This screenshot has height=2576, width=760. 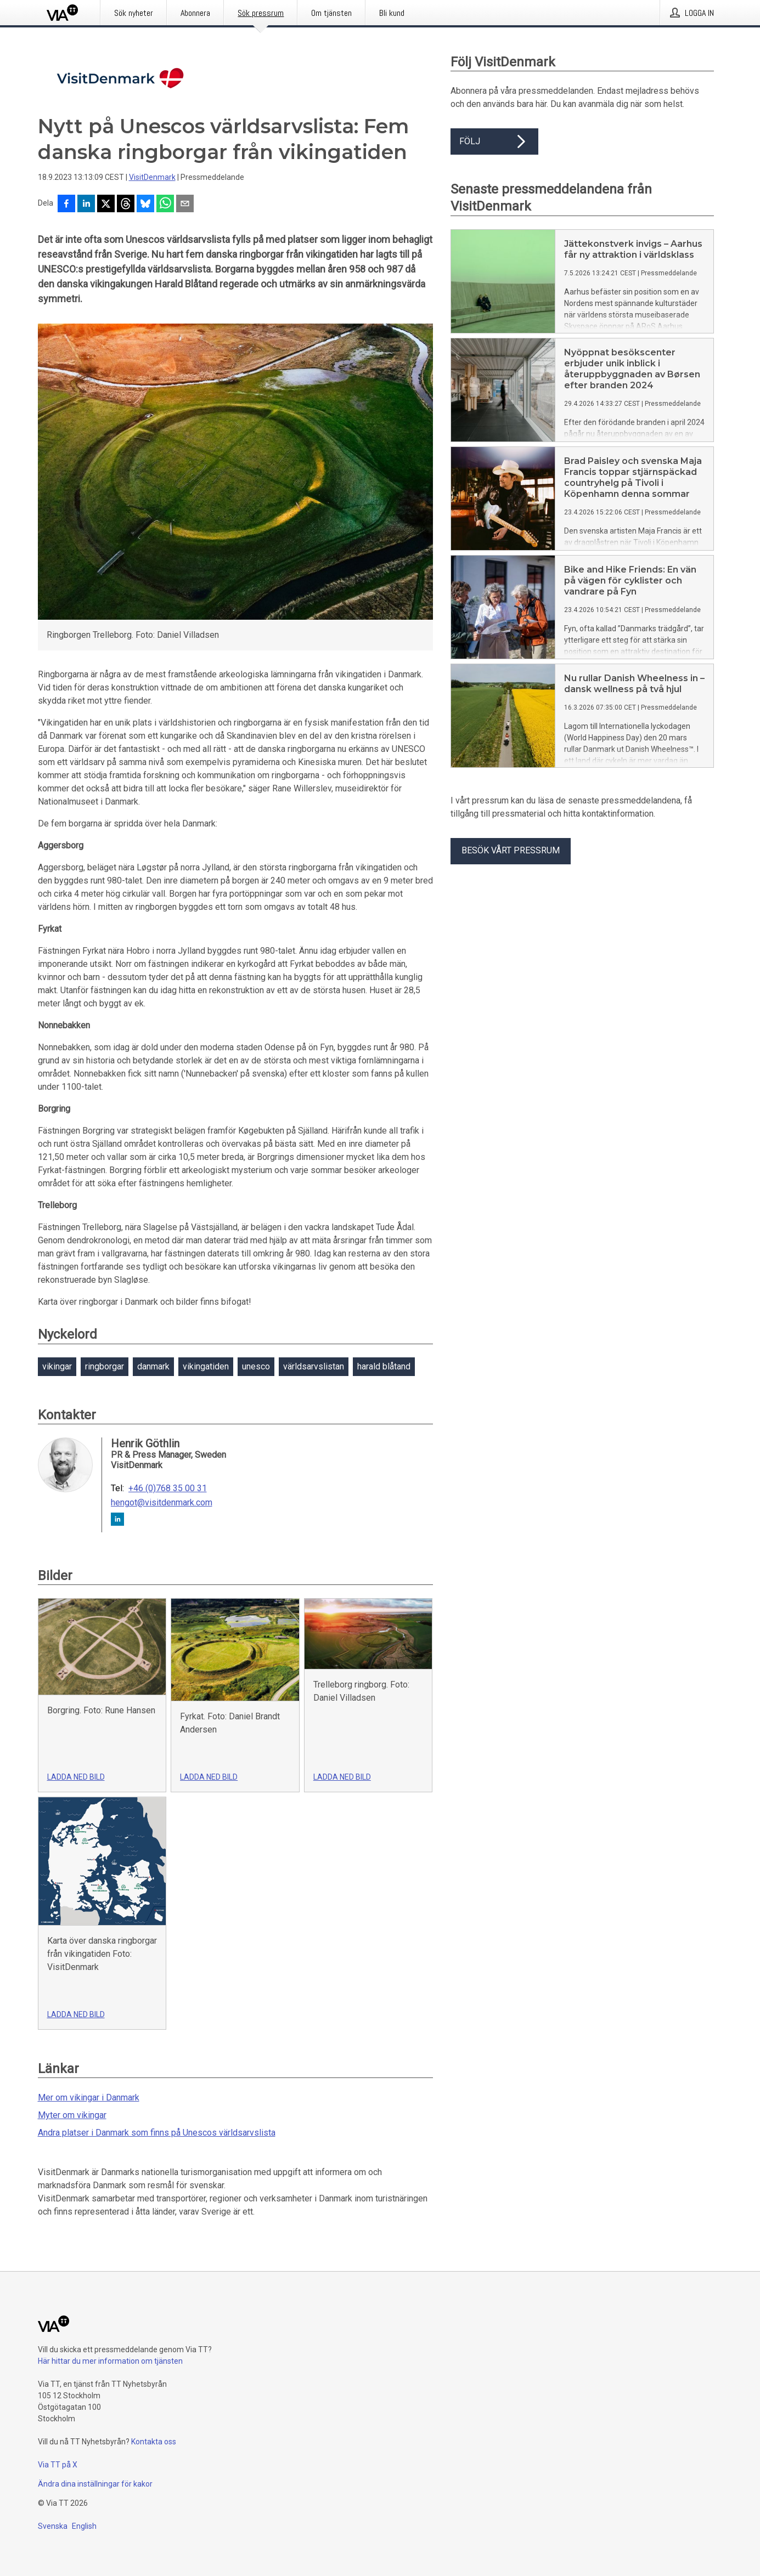 What do you see at coordinates (106, 204) in the screenshot?
I see `[Dela på X]` at bounding box center [106, 204].